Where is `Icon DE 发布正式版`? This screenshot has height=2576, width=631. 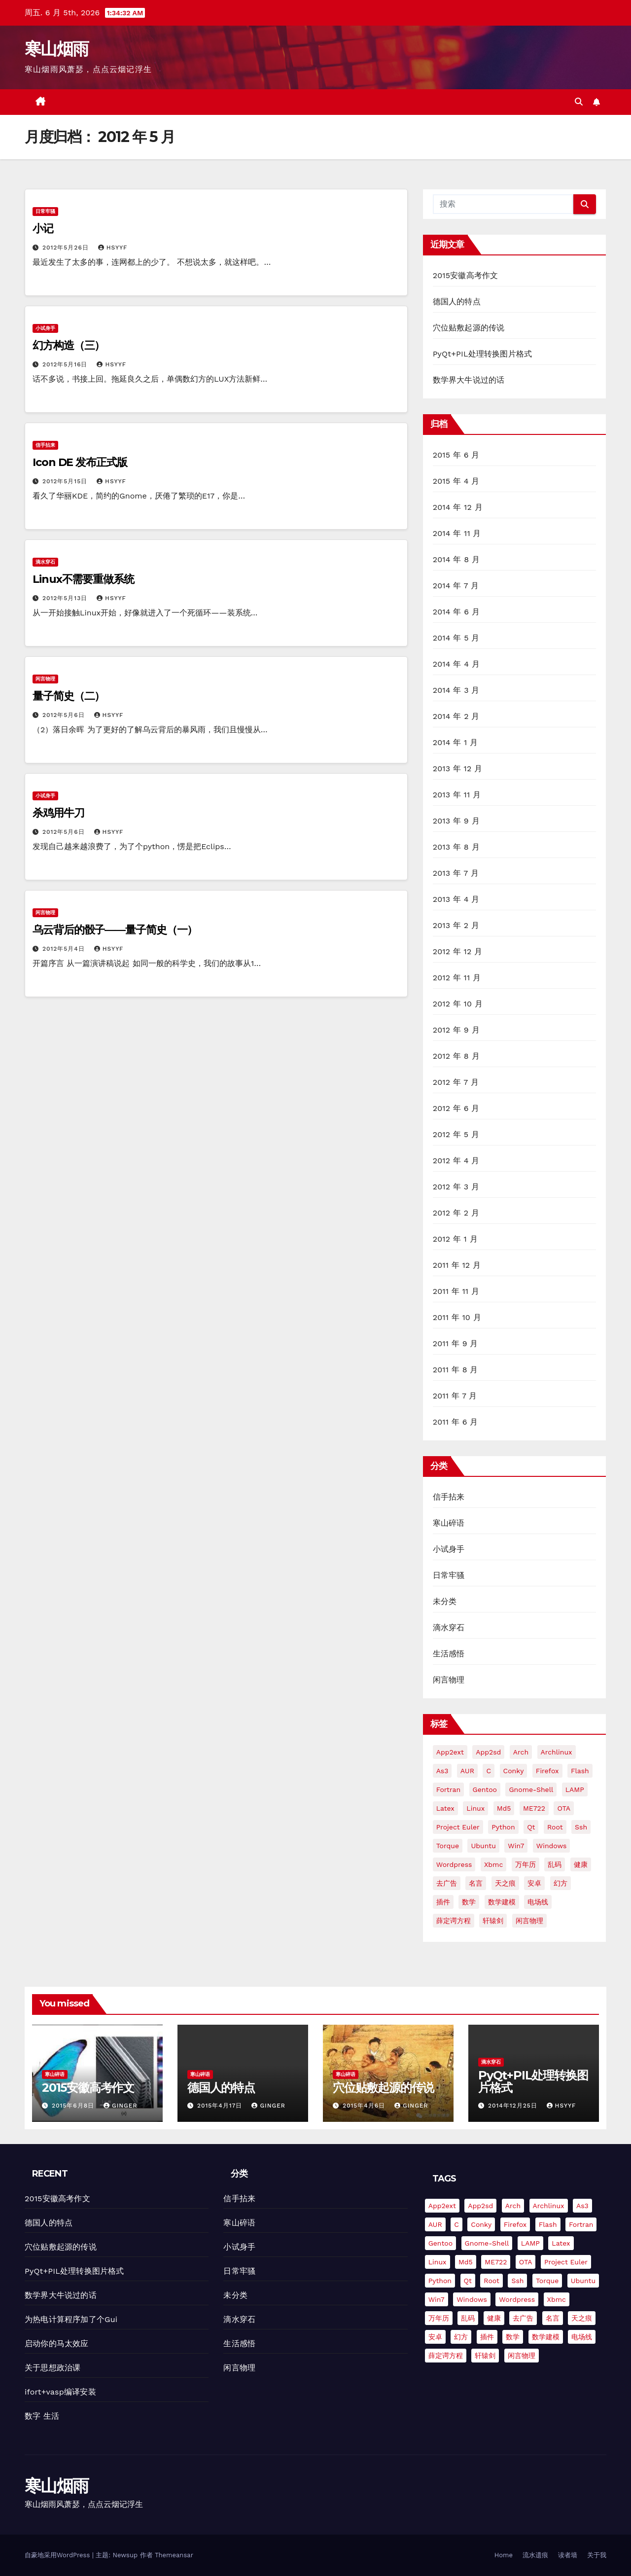
Icon DE 发布正式版 is located at coordinates (80, 462).